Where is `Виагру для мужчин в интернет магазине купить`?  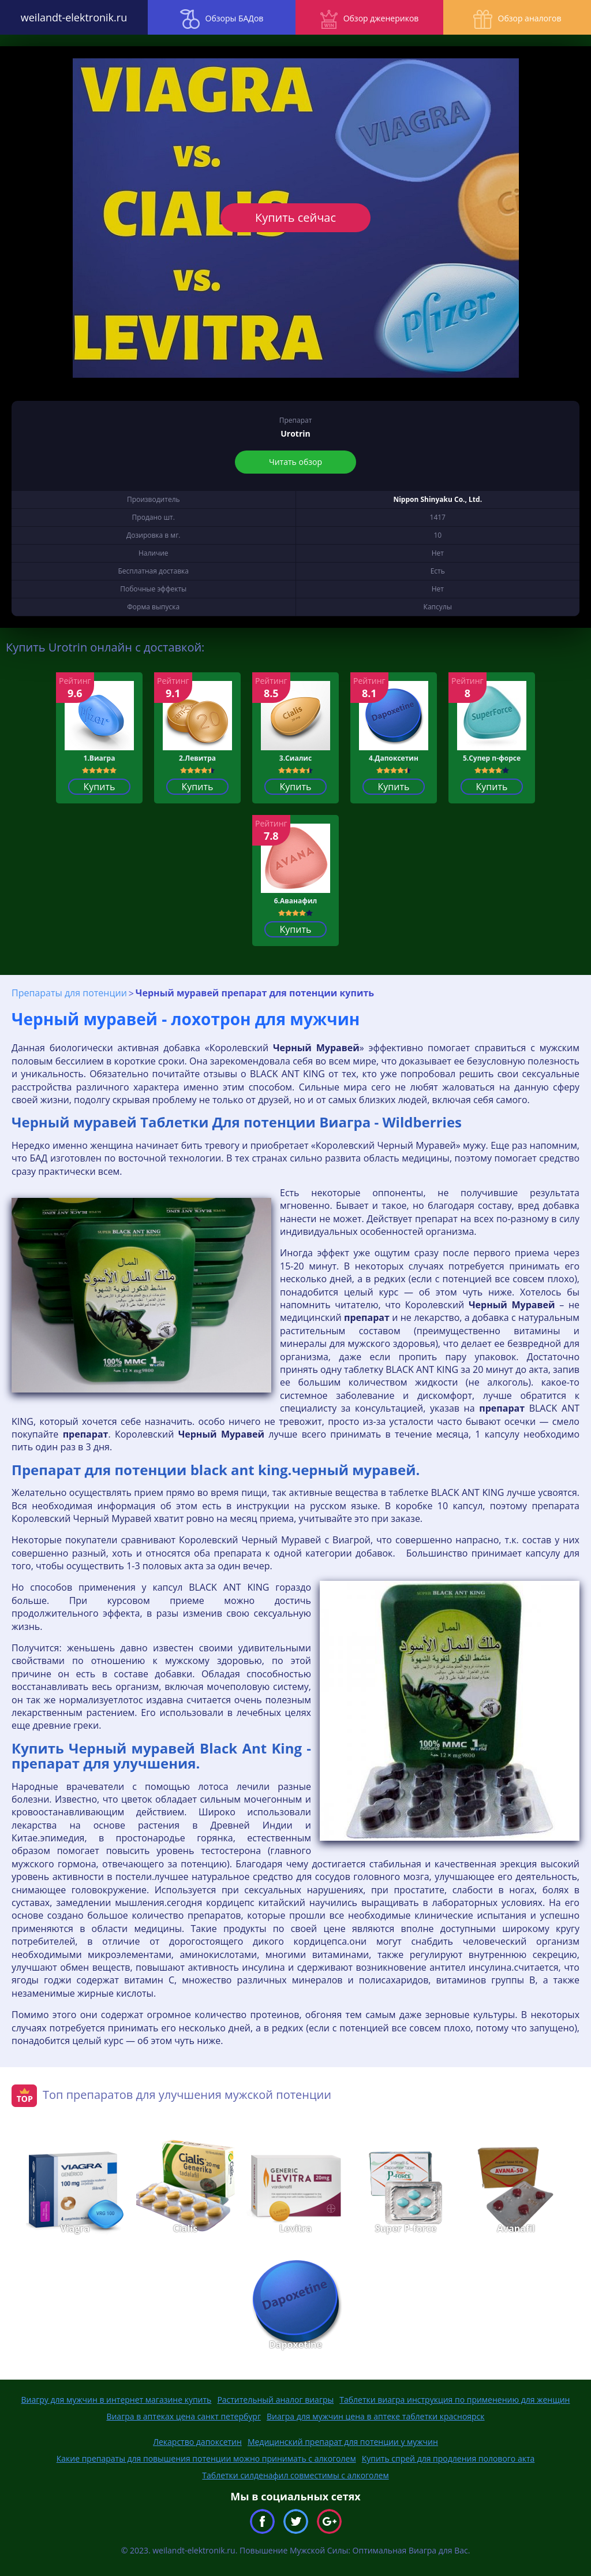
Виагру для мужчин в интернет магазине купить is located at coordinates (116, 2399).